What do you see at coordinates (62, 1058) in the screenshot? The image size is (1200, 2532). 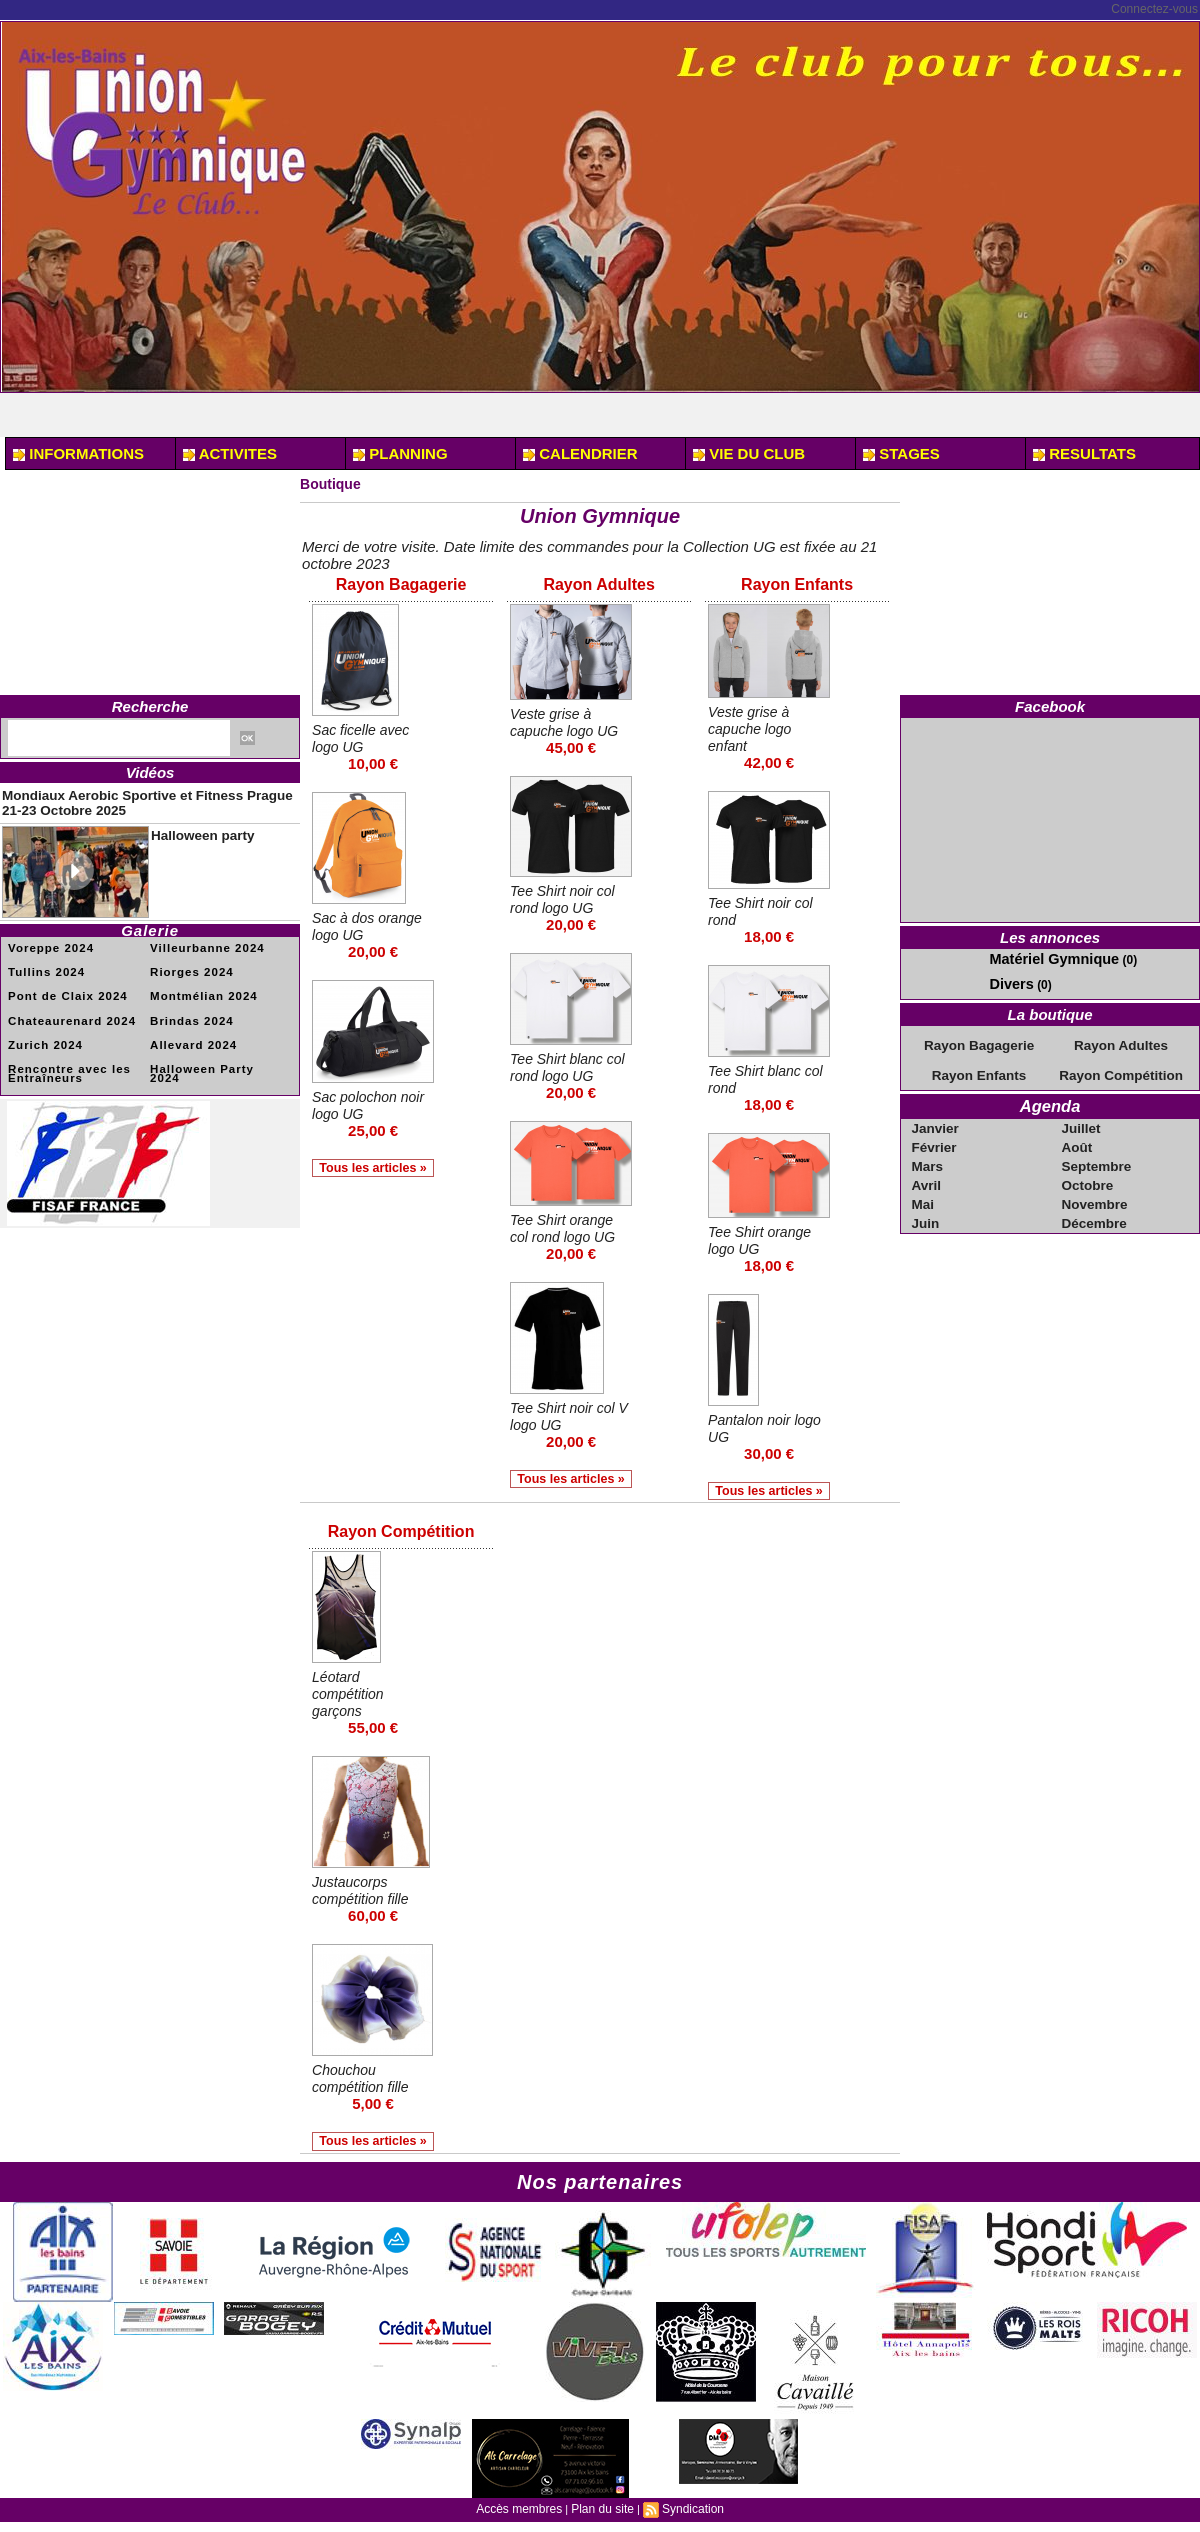 I see `Rencontre avec les Entraîneurs` at bounding box center [62, 1058].